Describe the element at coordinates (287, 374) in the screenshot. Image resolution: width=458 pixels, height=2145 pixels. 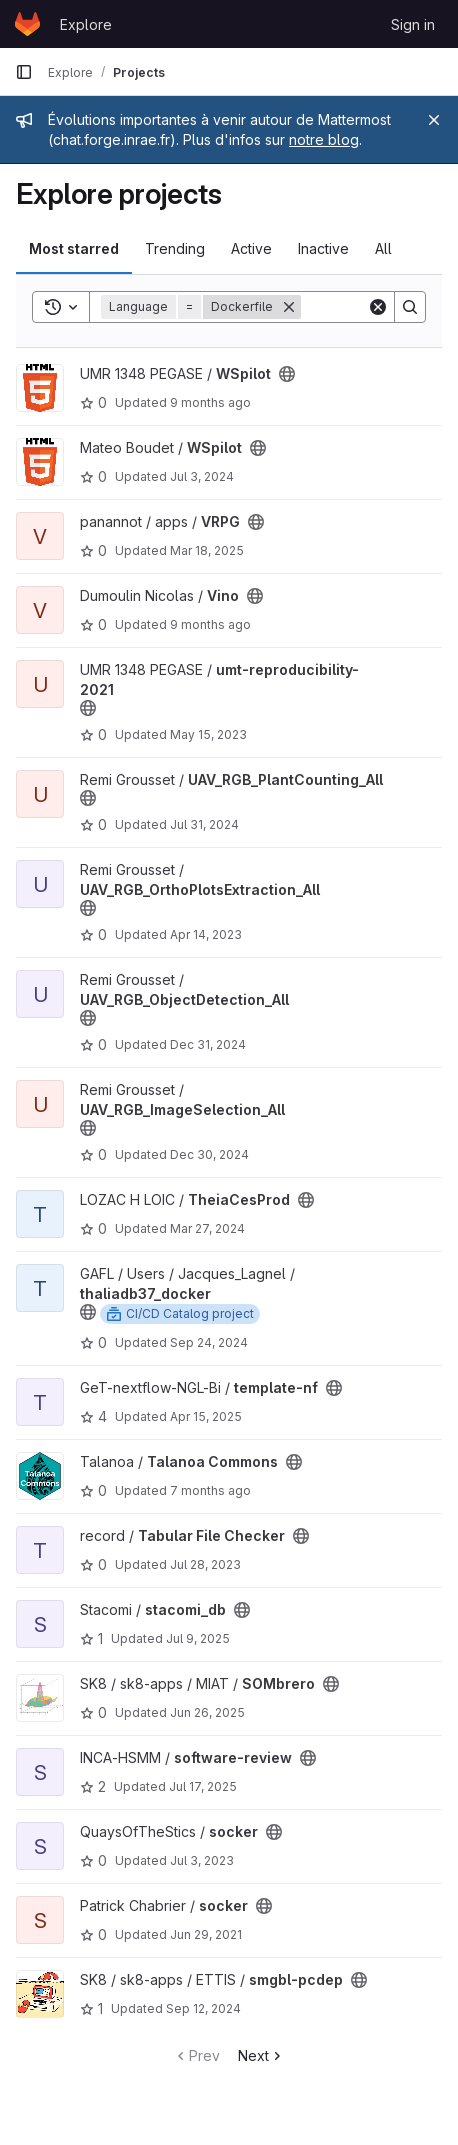
I see `[Public - The project can be accessed without any authentication.]` at that location.